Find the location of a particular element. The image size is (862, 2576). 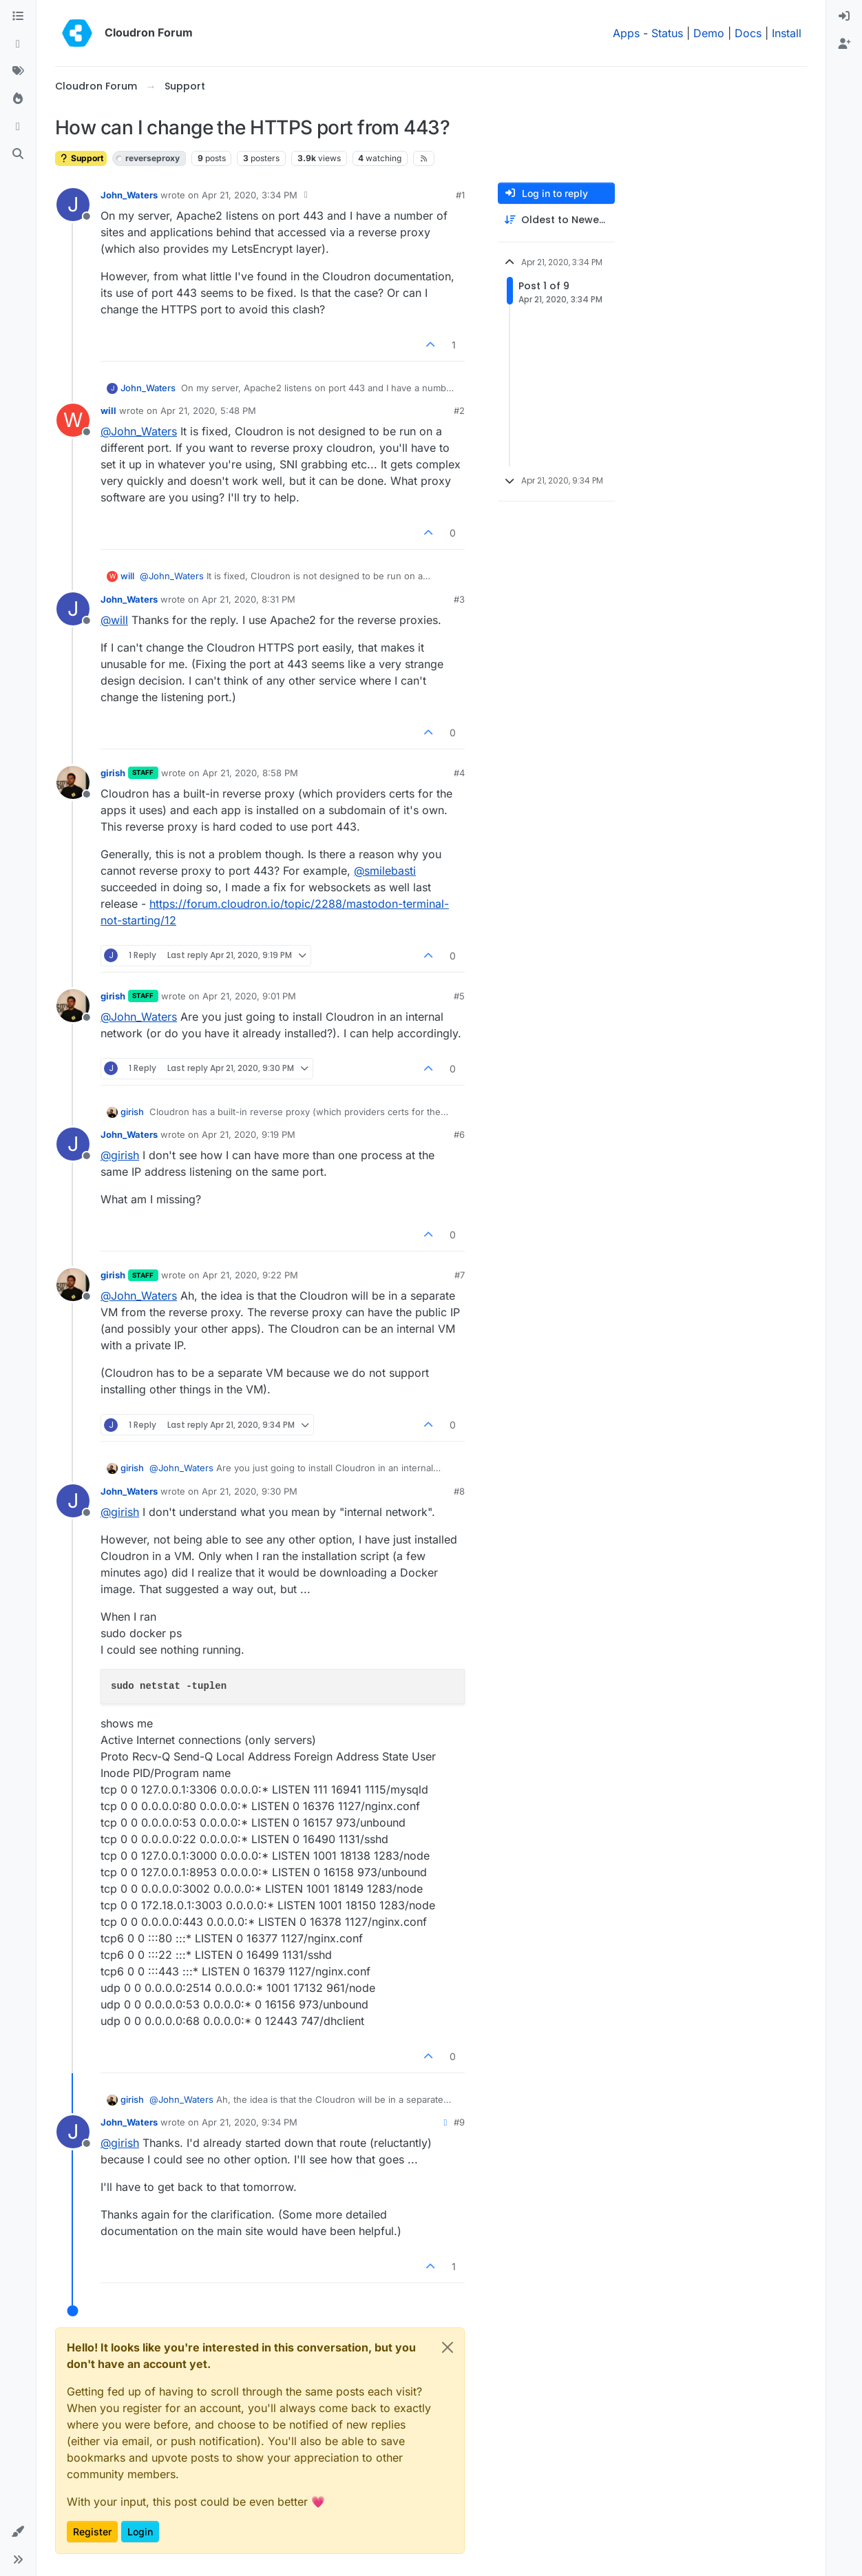

[Search] is located at coordinates (18, 154).